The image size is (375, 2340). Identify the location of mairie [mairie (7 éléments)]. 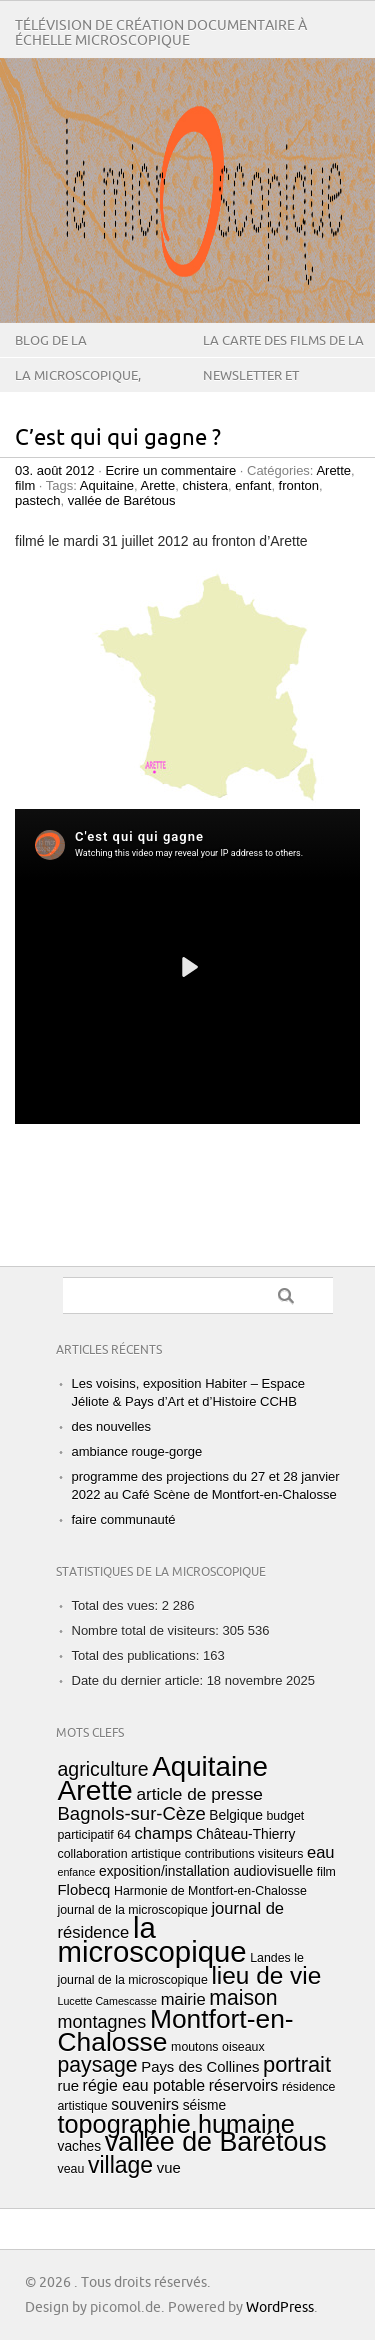
(183, 1999).